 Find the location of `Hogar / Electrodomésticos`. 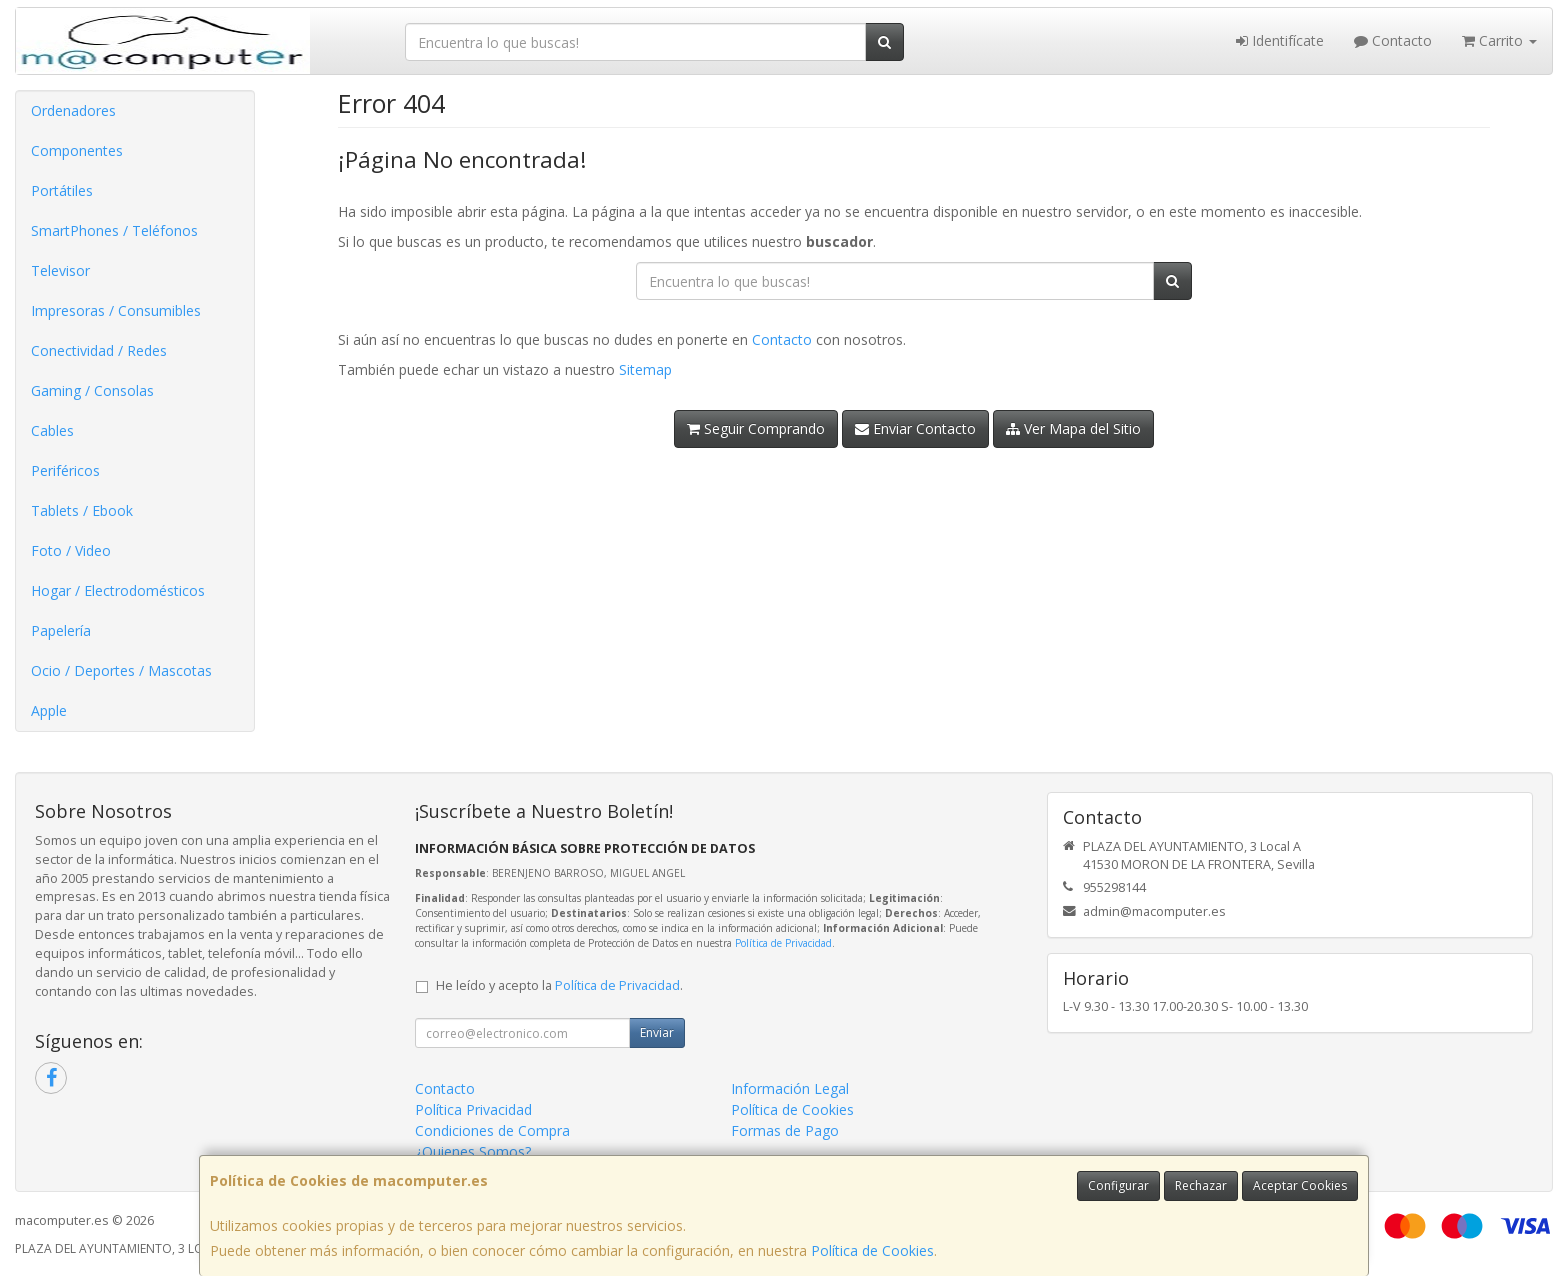

Hogar / Electrodomésticos is located at coordinates (118, 590).